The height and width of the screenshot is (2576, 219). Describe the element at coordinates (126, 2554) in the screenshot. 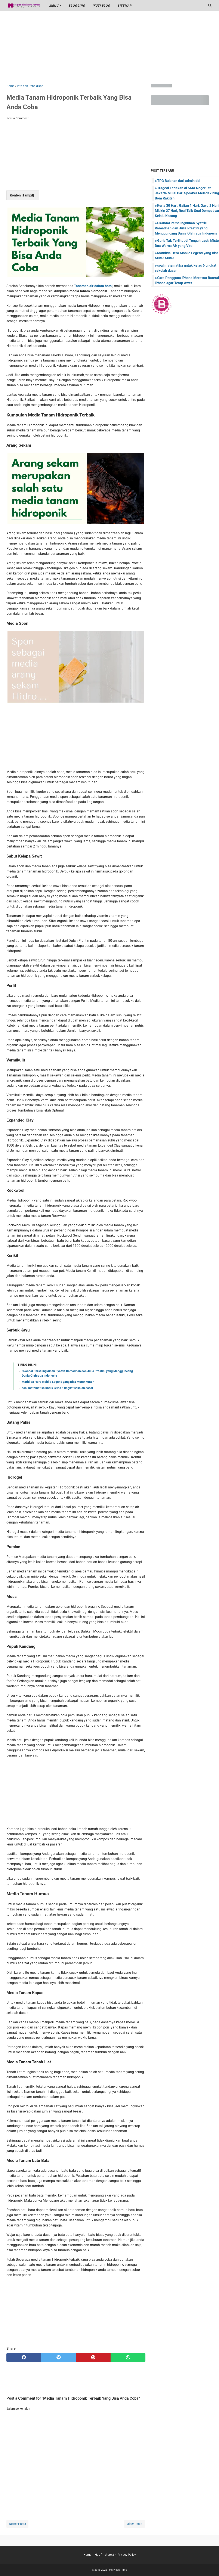

I see `Privacy Policy` at that location.